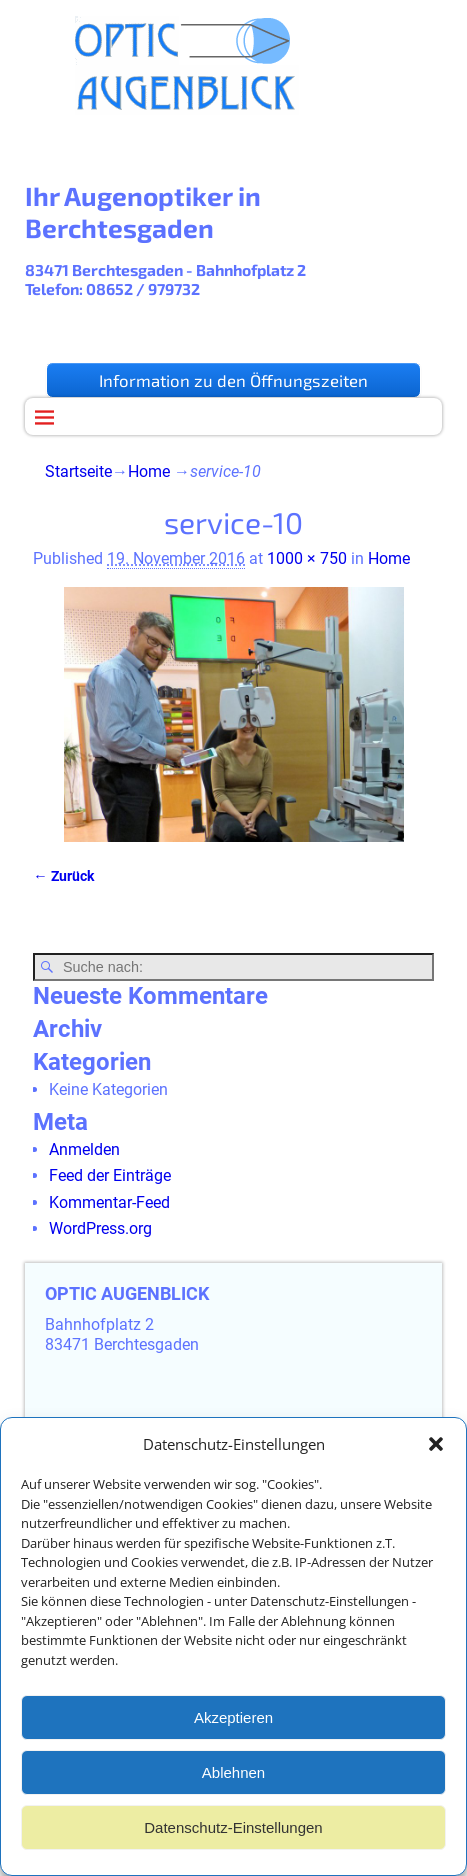  What do you see at coordinates (149, 471) in the screenshot?
I see `Home` at bounding box center [149, 471].